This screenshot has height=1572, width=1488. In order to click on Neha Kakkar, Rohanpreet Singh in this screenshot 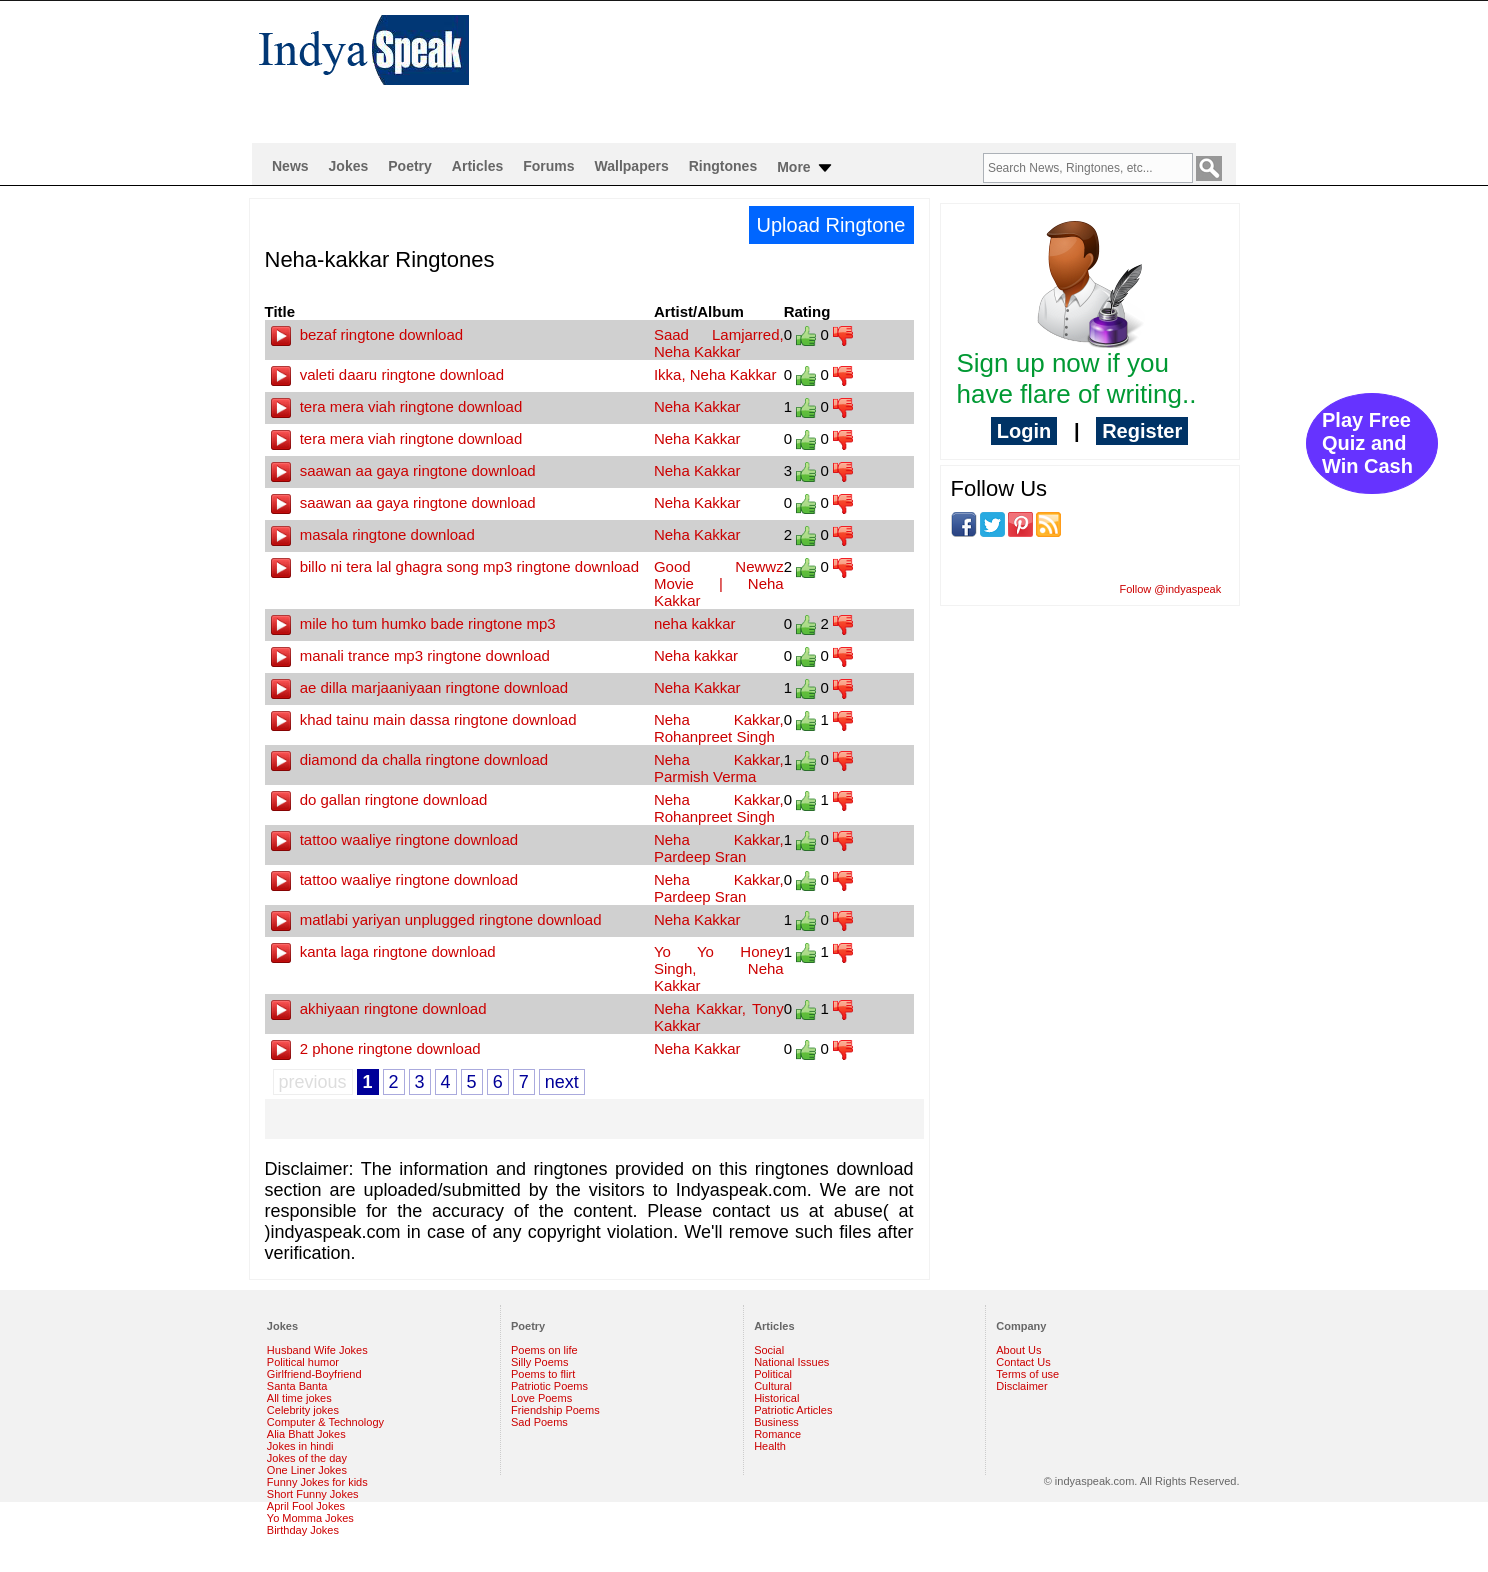, I will do `click(719, 728)`.